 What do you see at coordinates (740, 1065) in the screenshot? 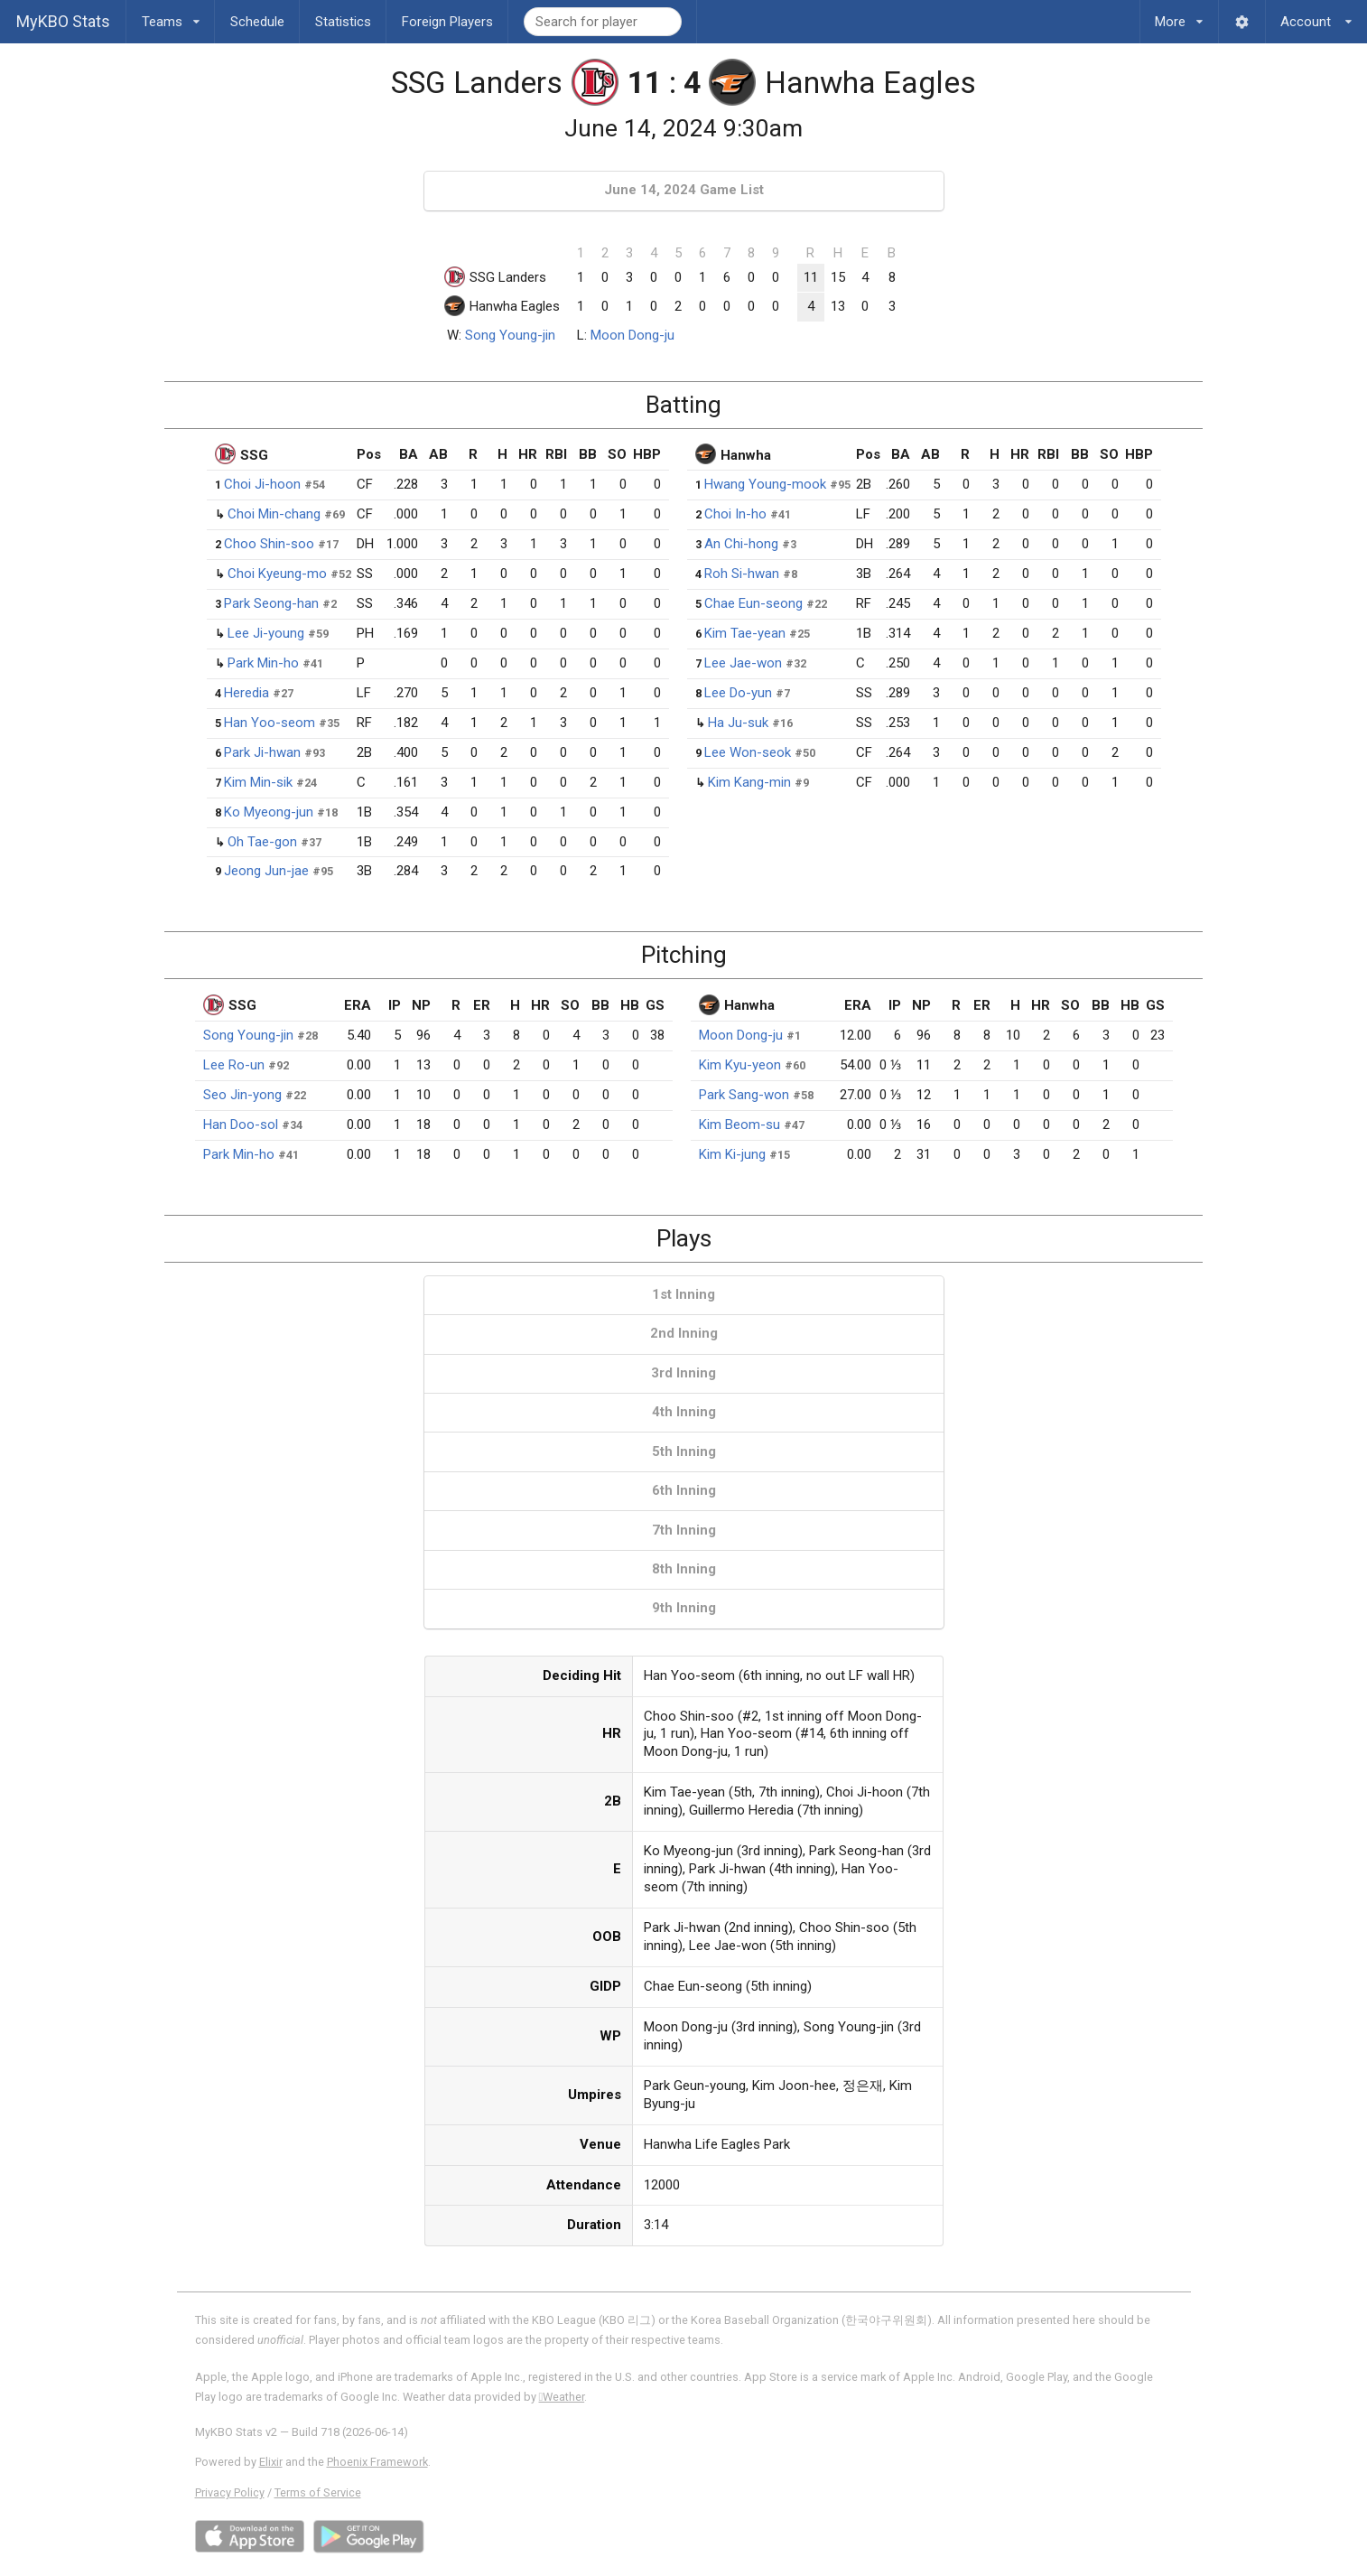
I see `Kim Kyu-yeon` at bounding box center [740, 1065].